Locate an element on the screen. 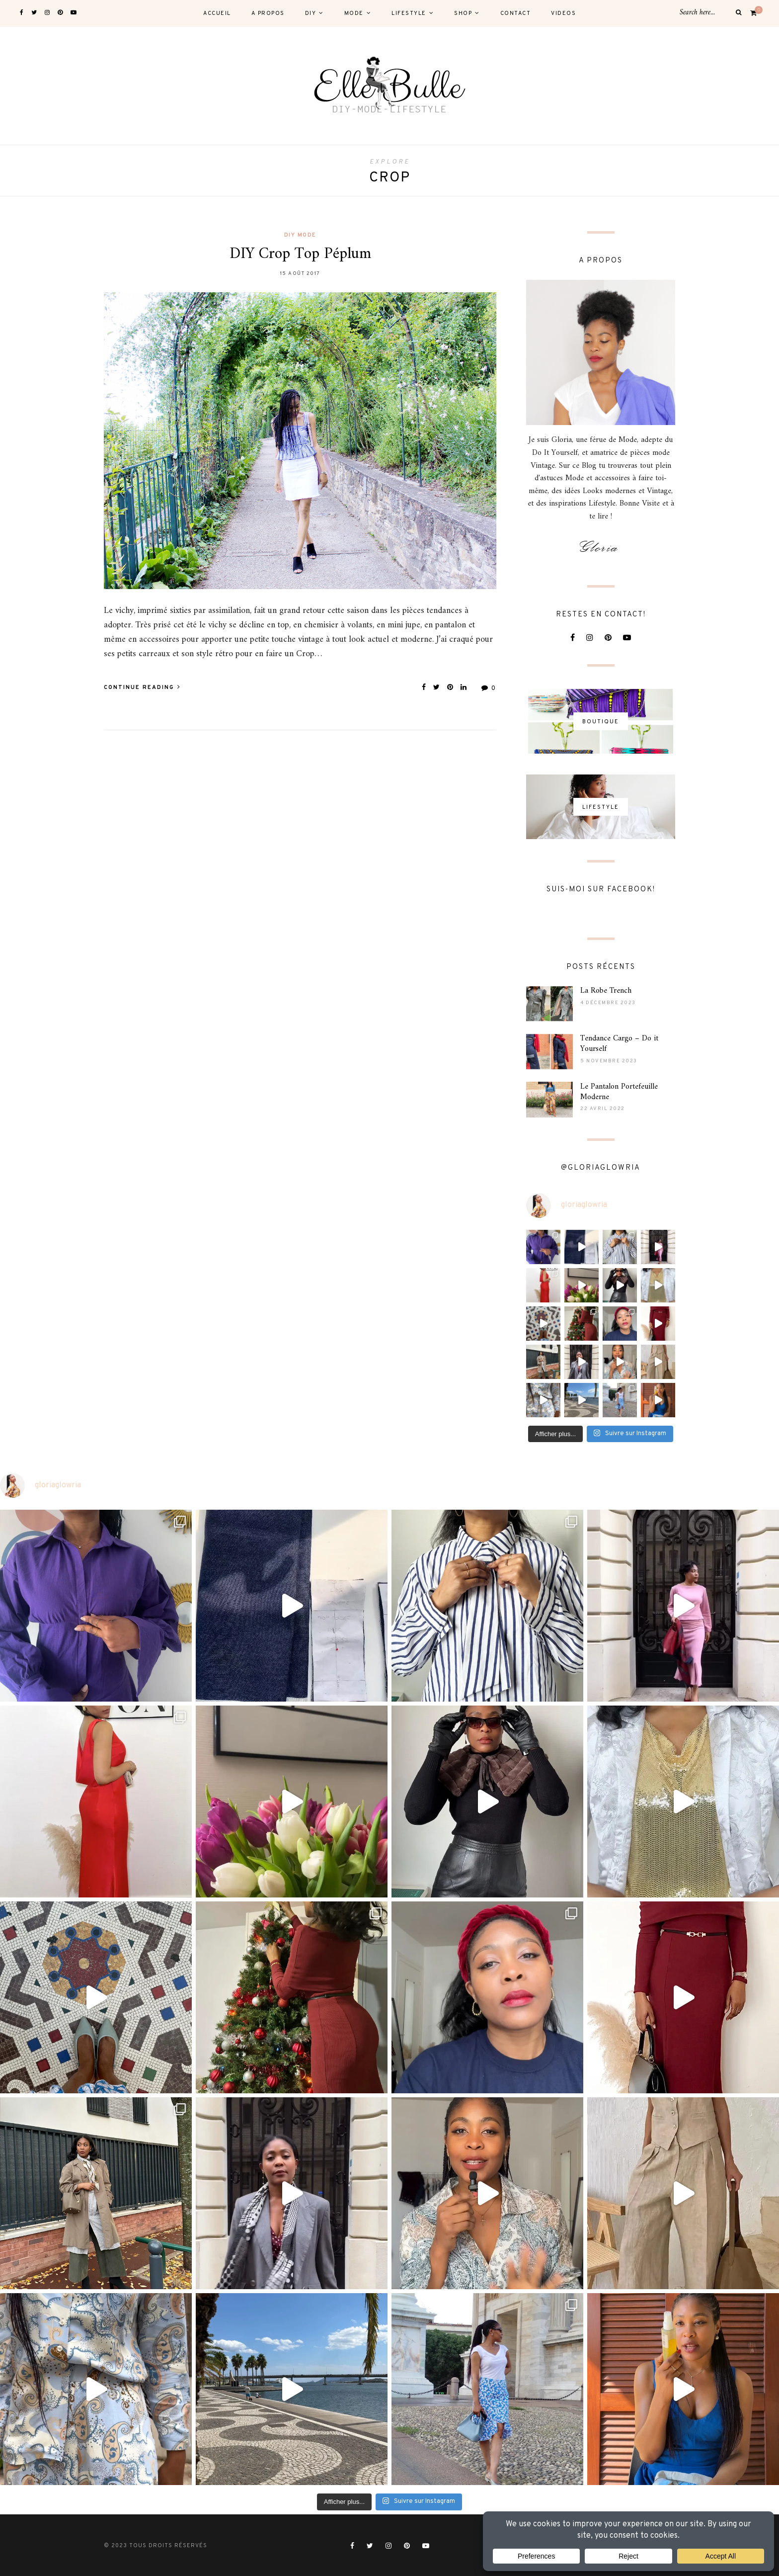 The image size is (779, 2576). CONTACT is located at coordinates (515, 13).